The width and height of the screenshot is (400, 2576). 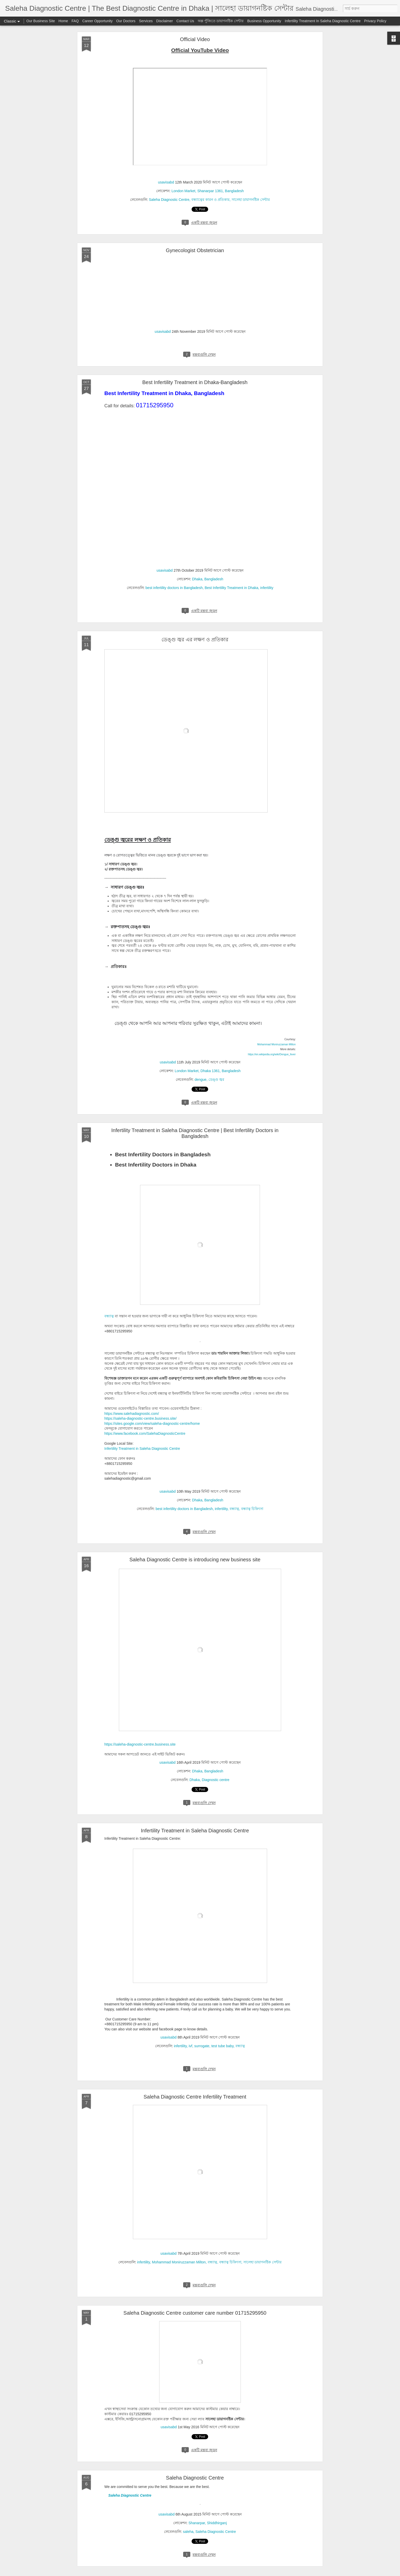 I want to click on best infertility doctors in Bangladesh, so click(x=174, y=588).